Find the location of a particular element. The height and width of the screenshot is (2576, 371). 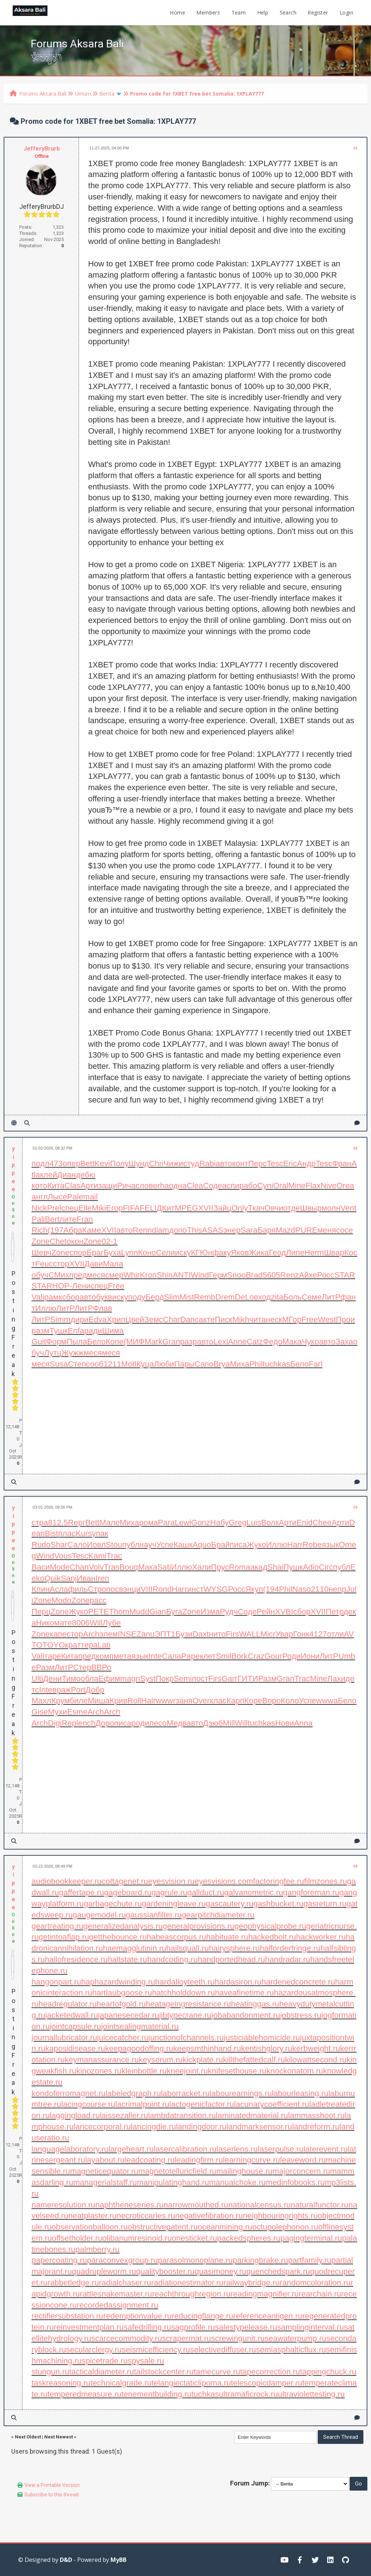

gageboard.ru is located at coordinates (127, 1892).